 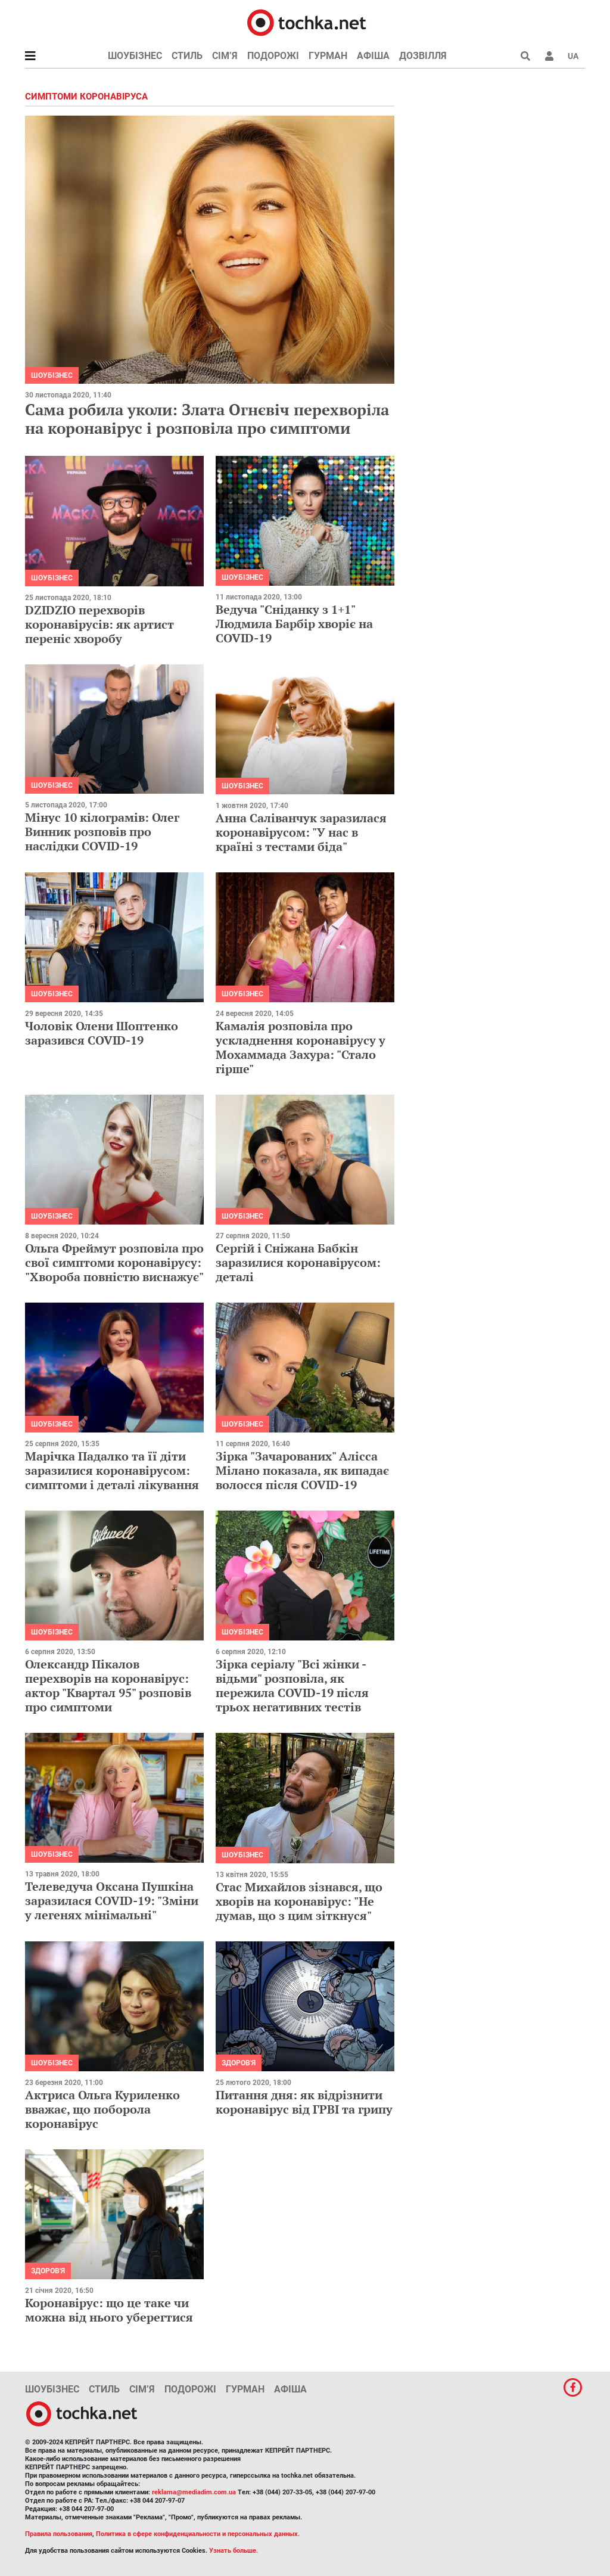 I want to click on Ольга Фреймут розповіла про свої симптоми коронавірусу: "Хвороба повністю виснажує", so click(x=114, y=1262).